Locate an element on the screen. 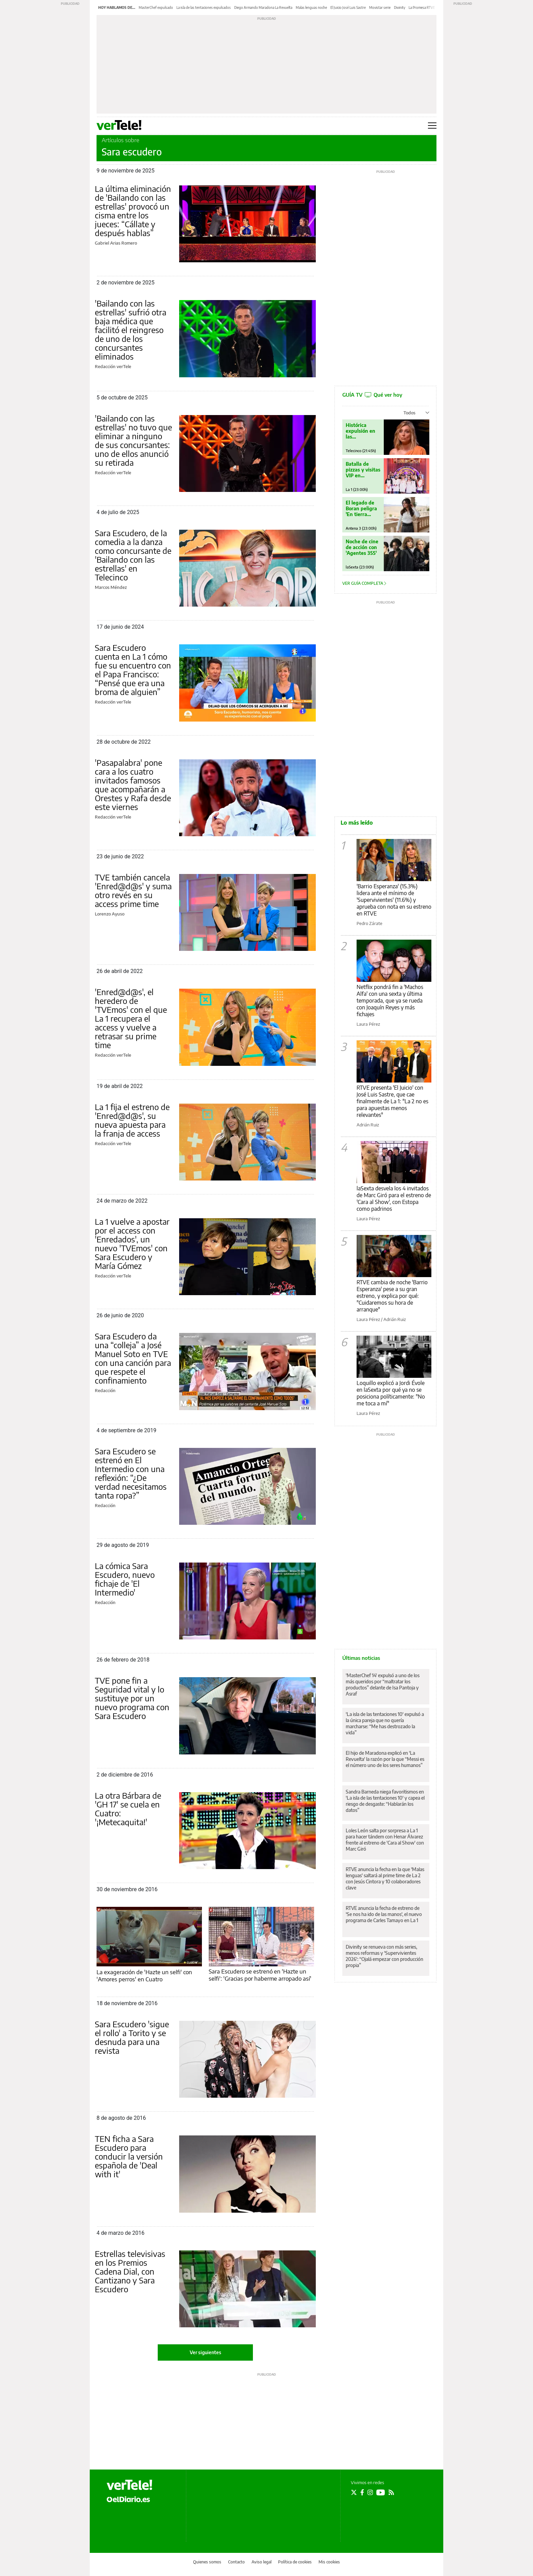 The image size is (533, 2576). Divinity is located at coordinates (399, 7).